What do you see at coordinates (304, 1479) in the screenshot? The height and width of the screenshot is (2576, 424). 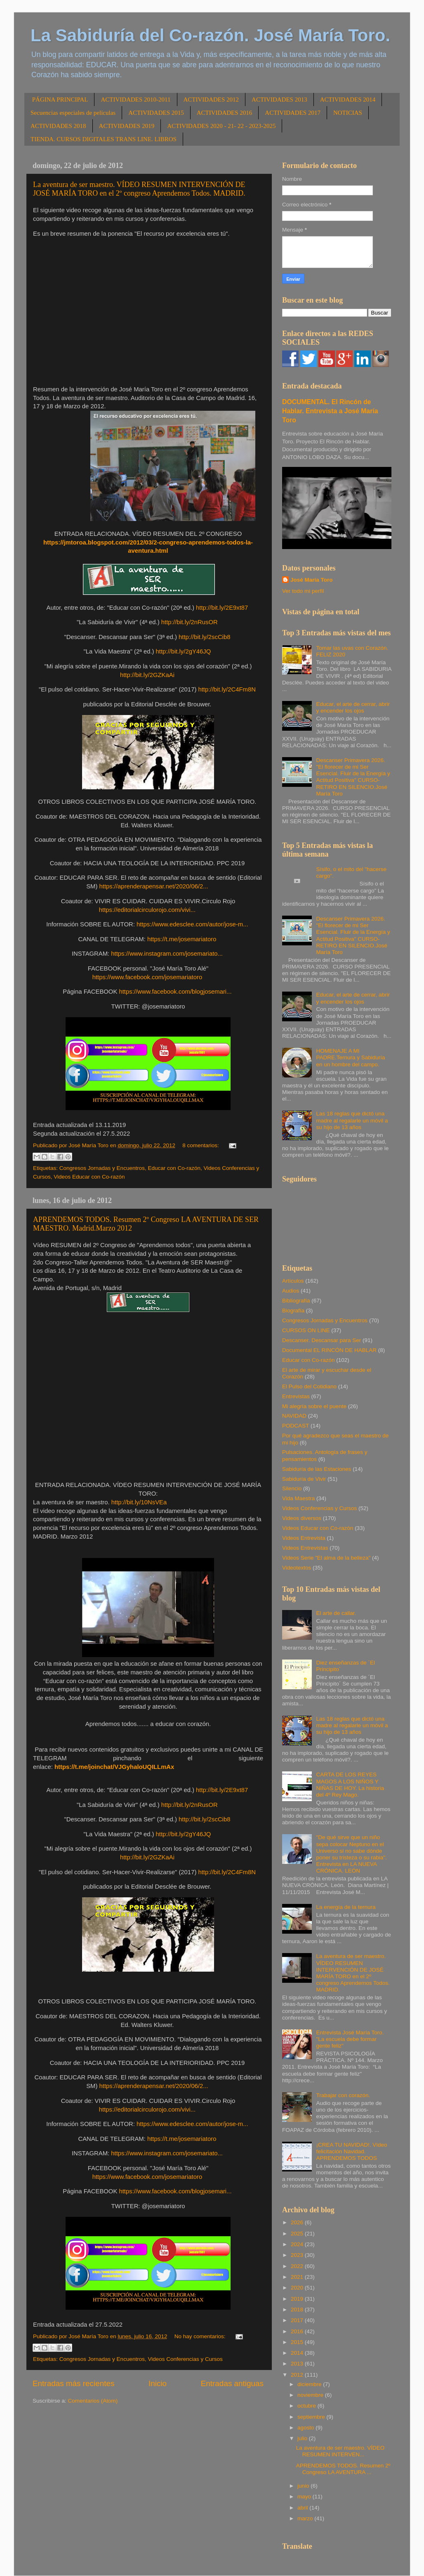 I see `Sabiduría de Vivir` at bounding box center [304, 1479].